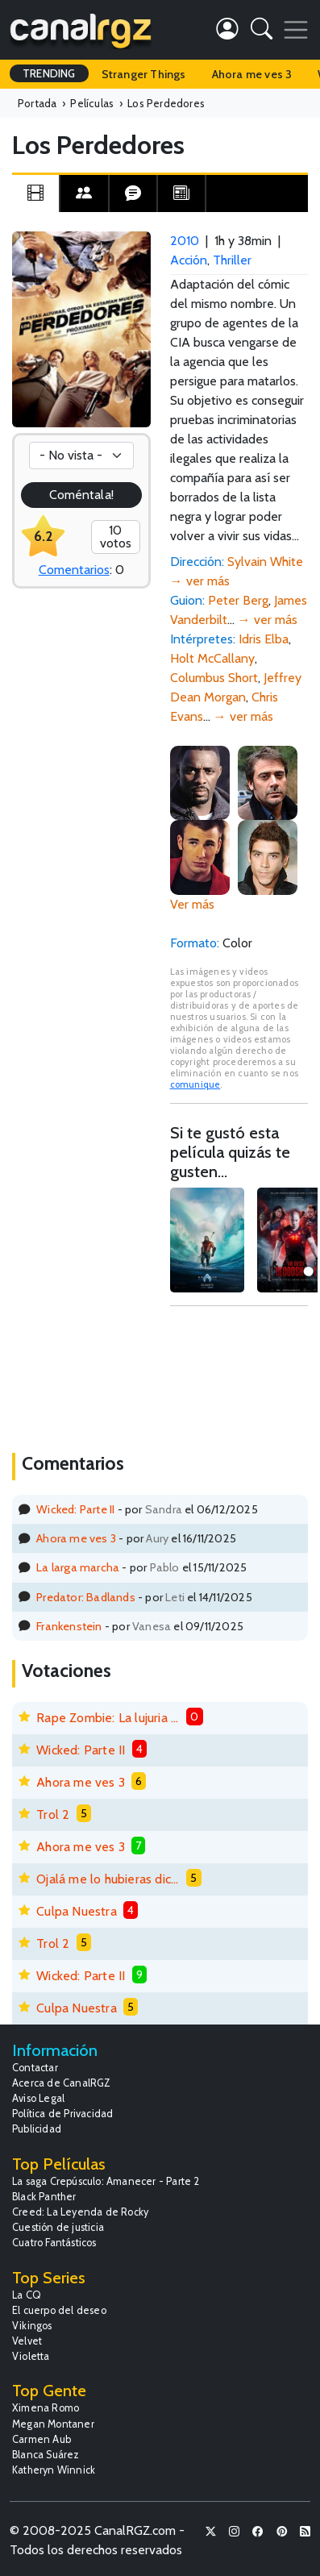  What do you see at coordinates (195, 1084) in the screenshot?
I see `comunique` at bounding box center [195, 1084].